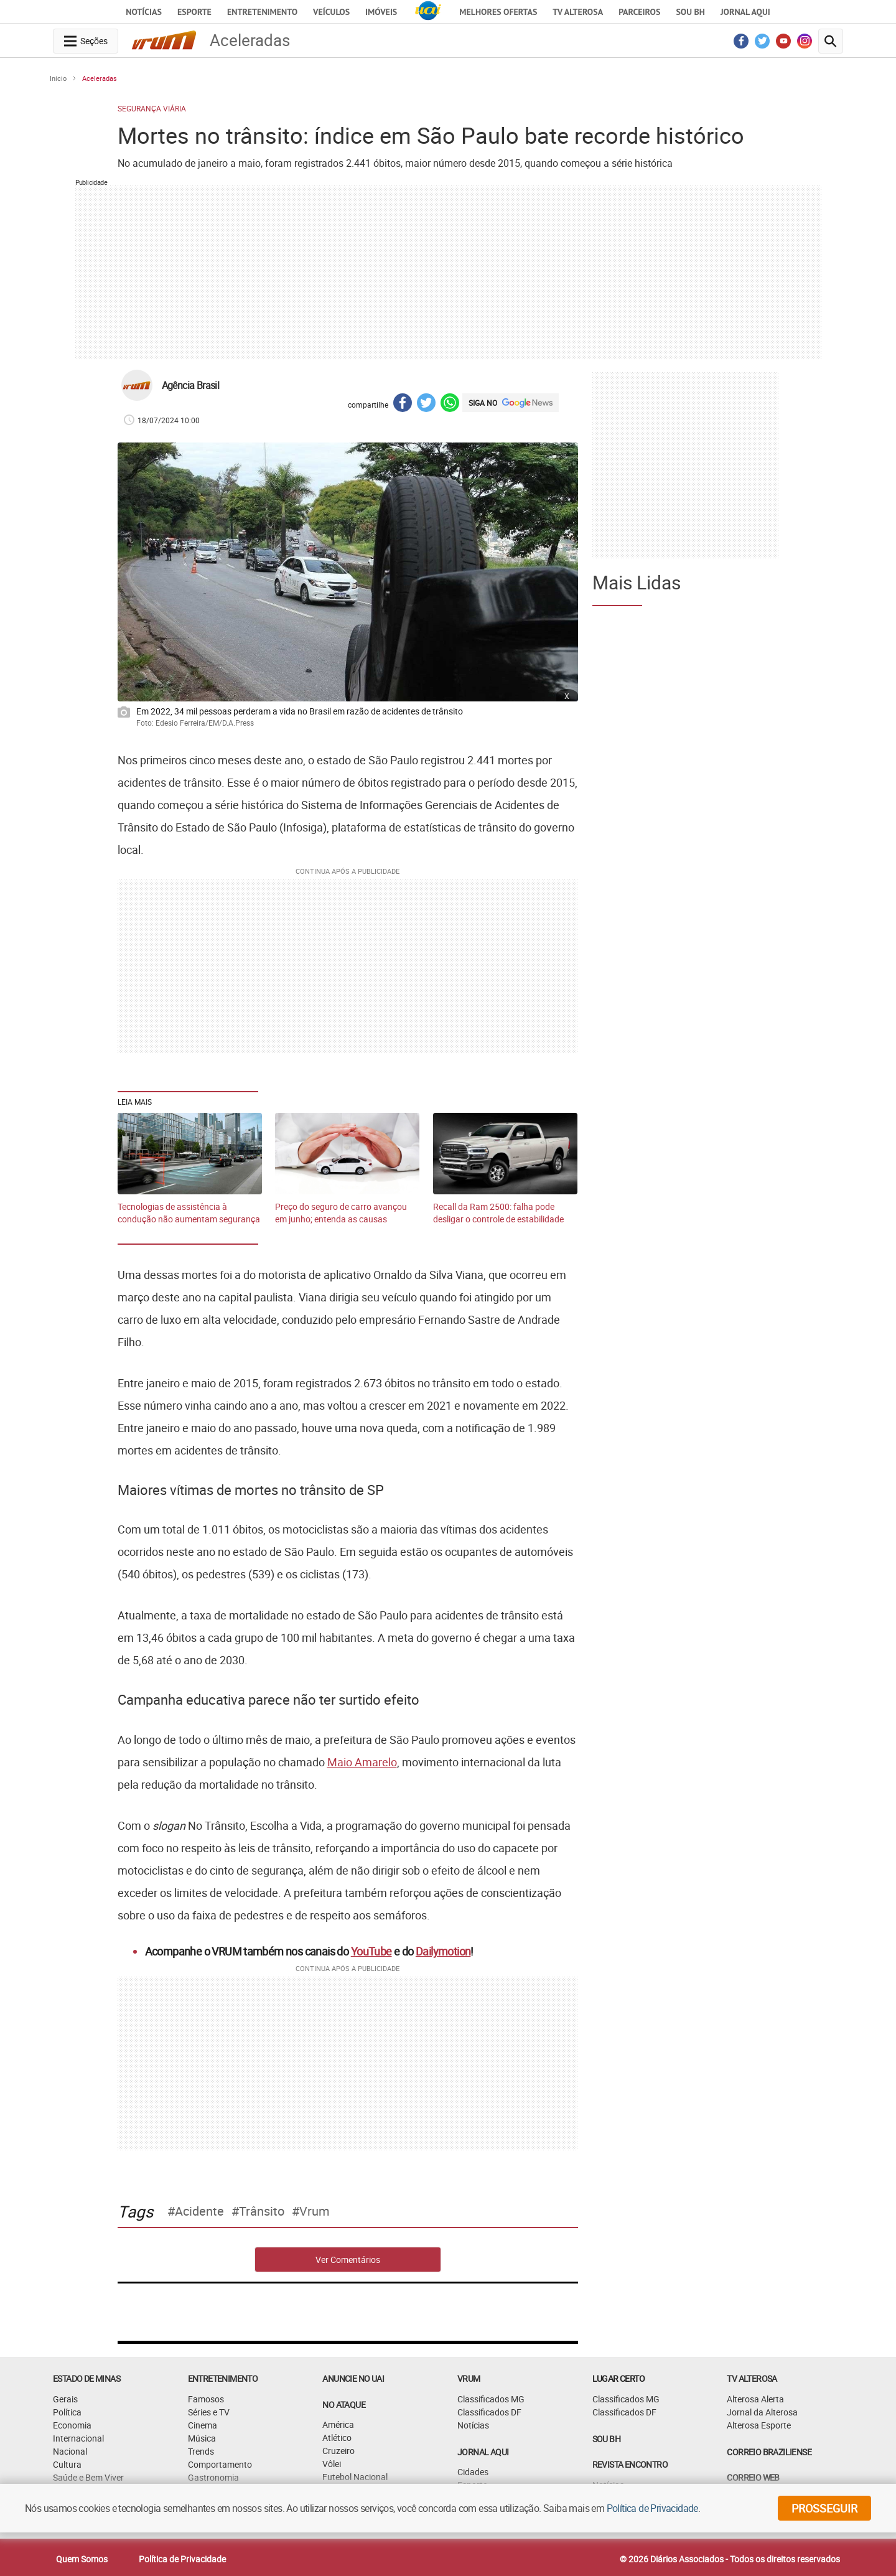 This screenshot has width=896, height=2576. What do you see at coordinates (639, 11) in the screenshot?
I see `Parceiros` at bounding box center [639, 11].